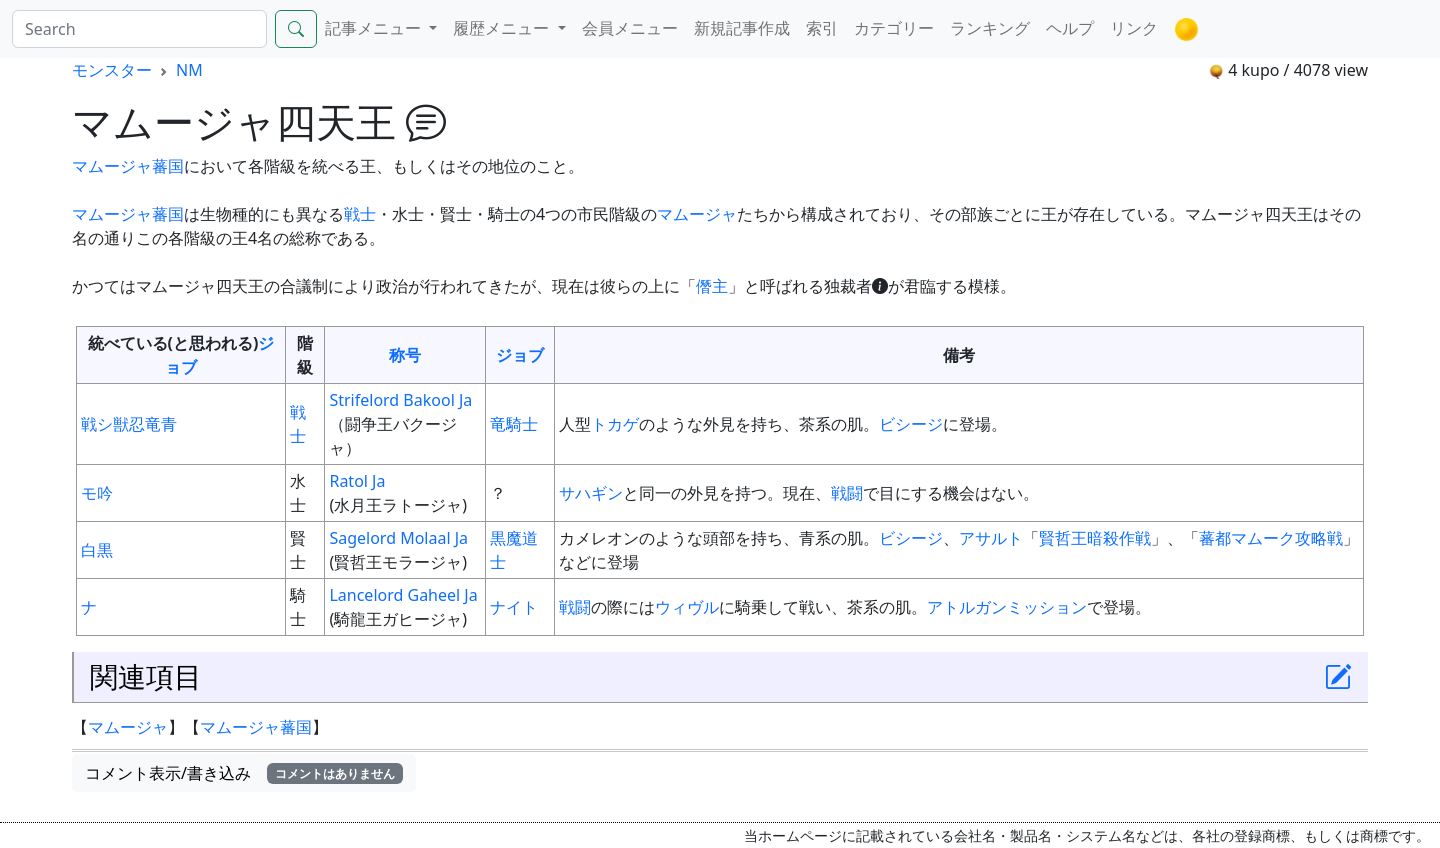 This screenshot has width=1440, height=848. I want to click on 記事メニュー [button], so click(375, 28).